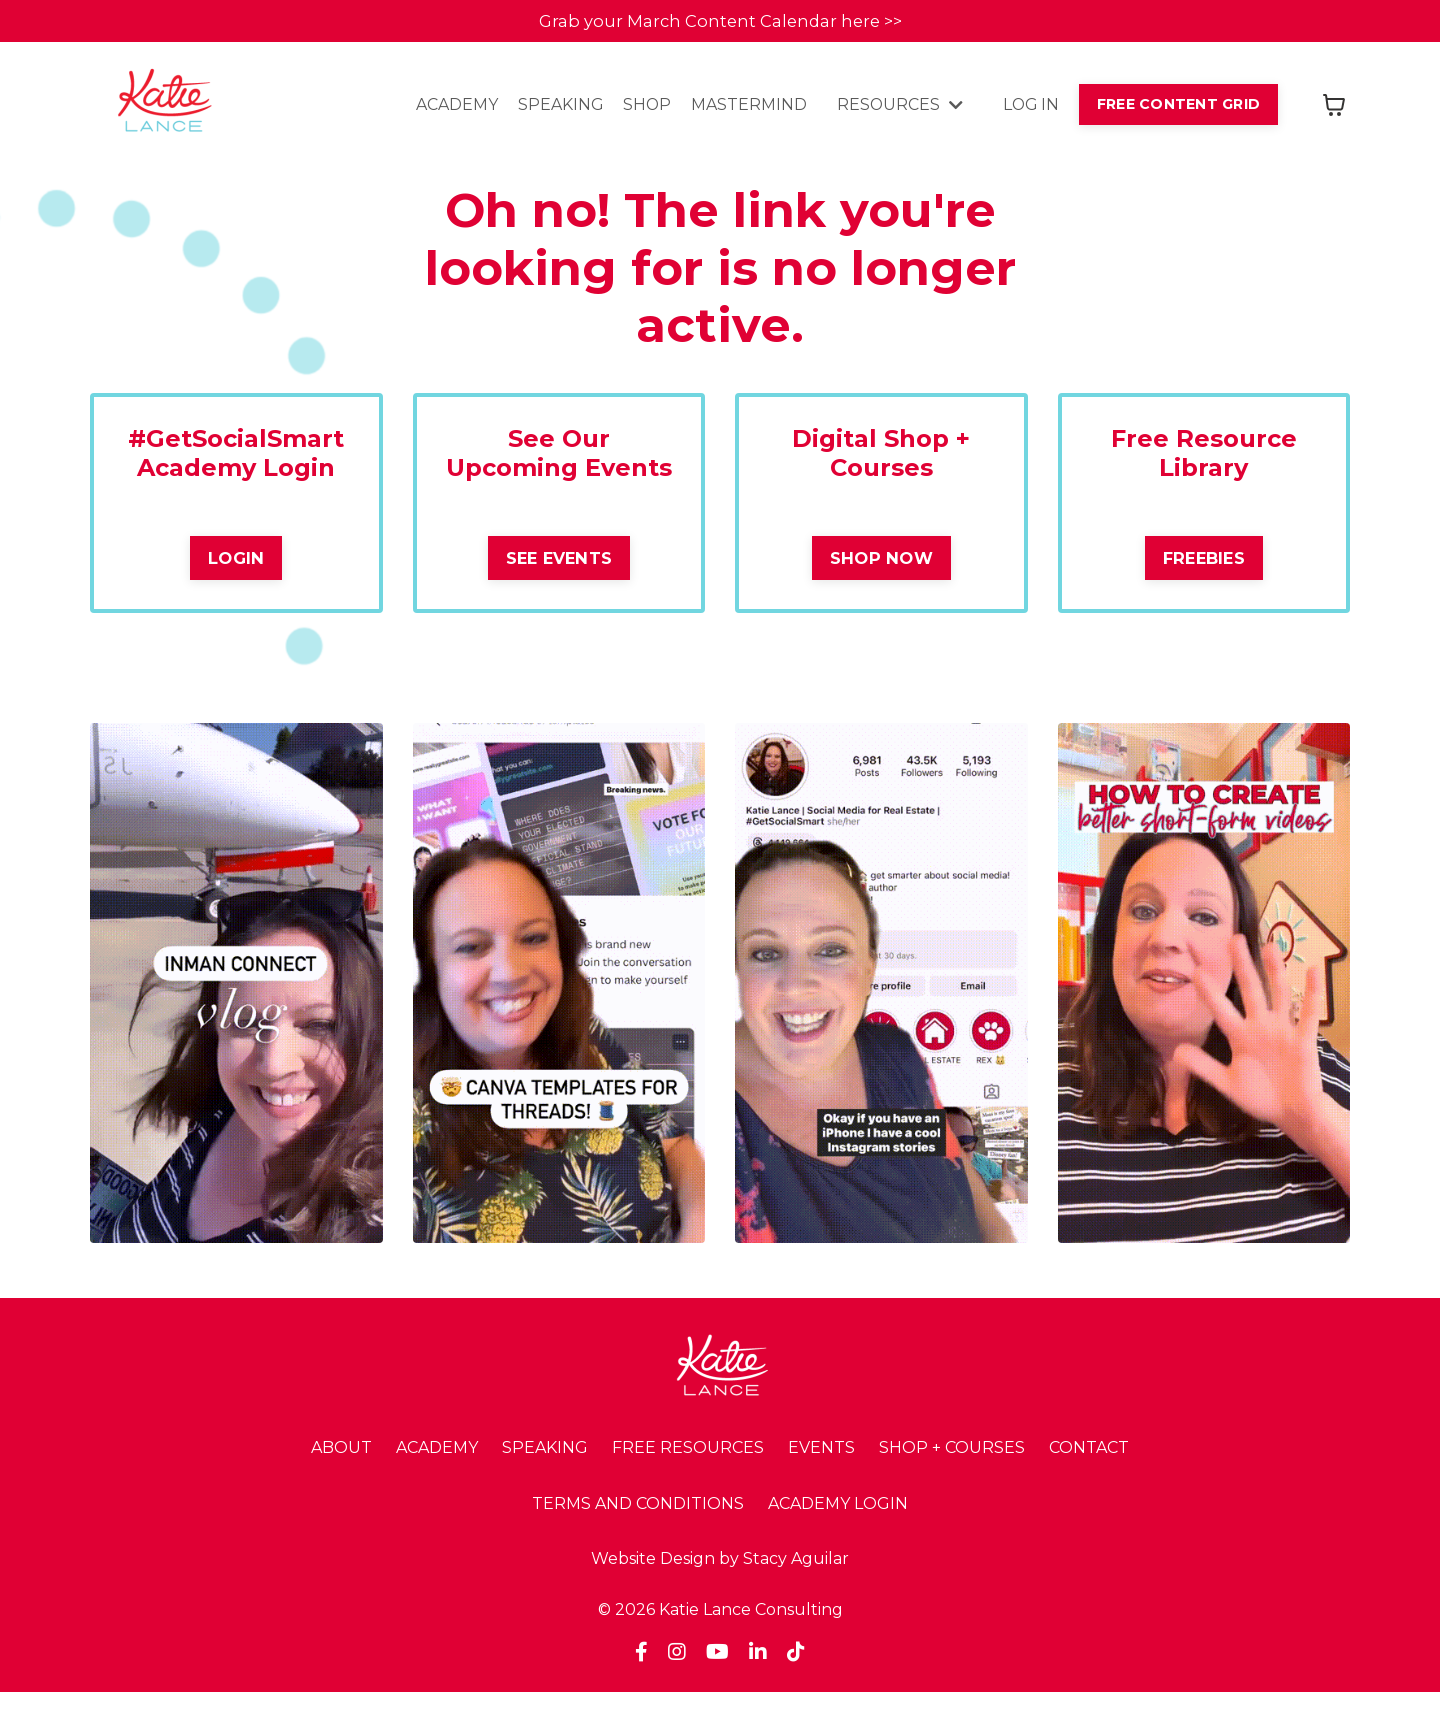 This screenshot has height=1727, width=1440. Describe the element at coordinates (894, 107) in the screenshot. I see `RESOURCES` at that location.